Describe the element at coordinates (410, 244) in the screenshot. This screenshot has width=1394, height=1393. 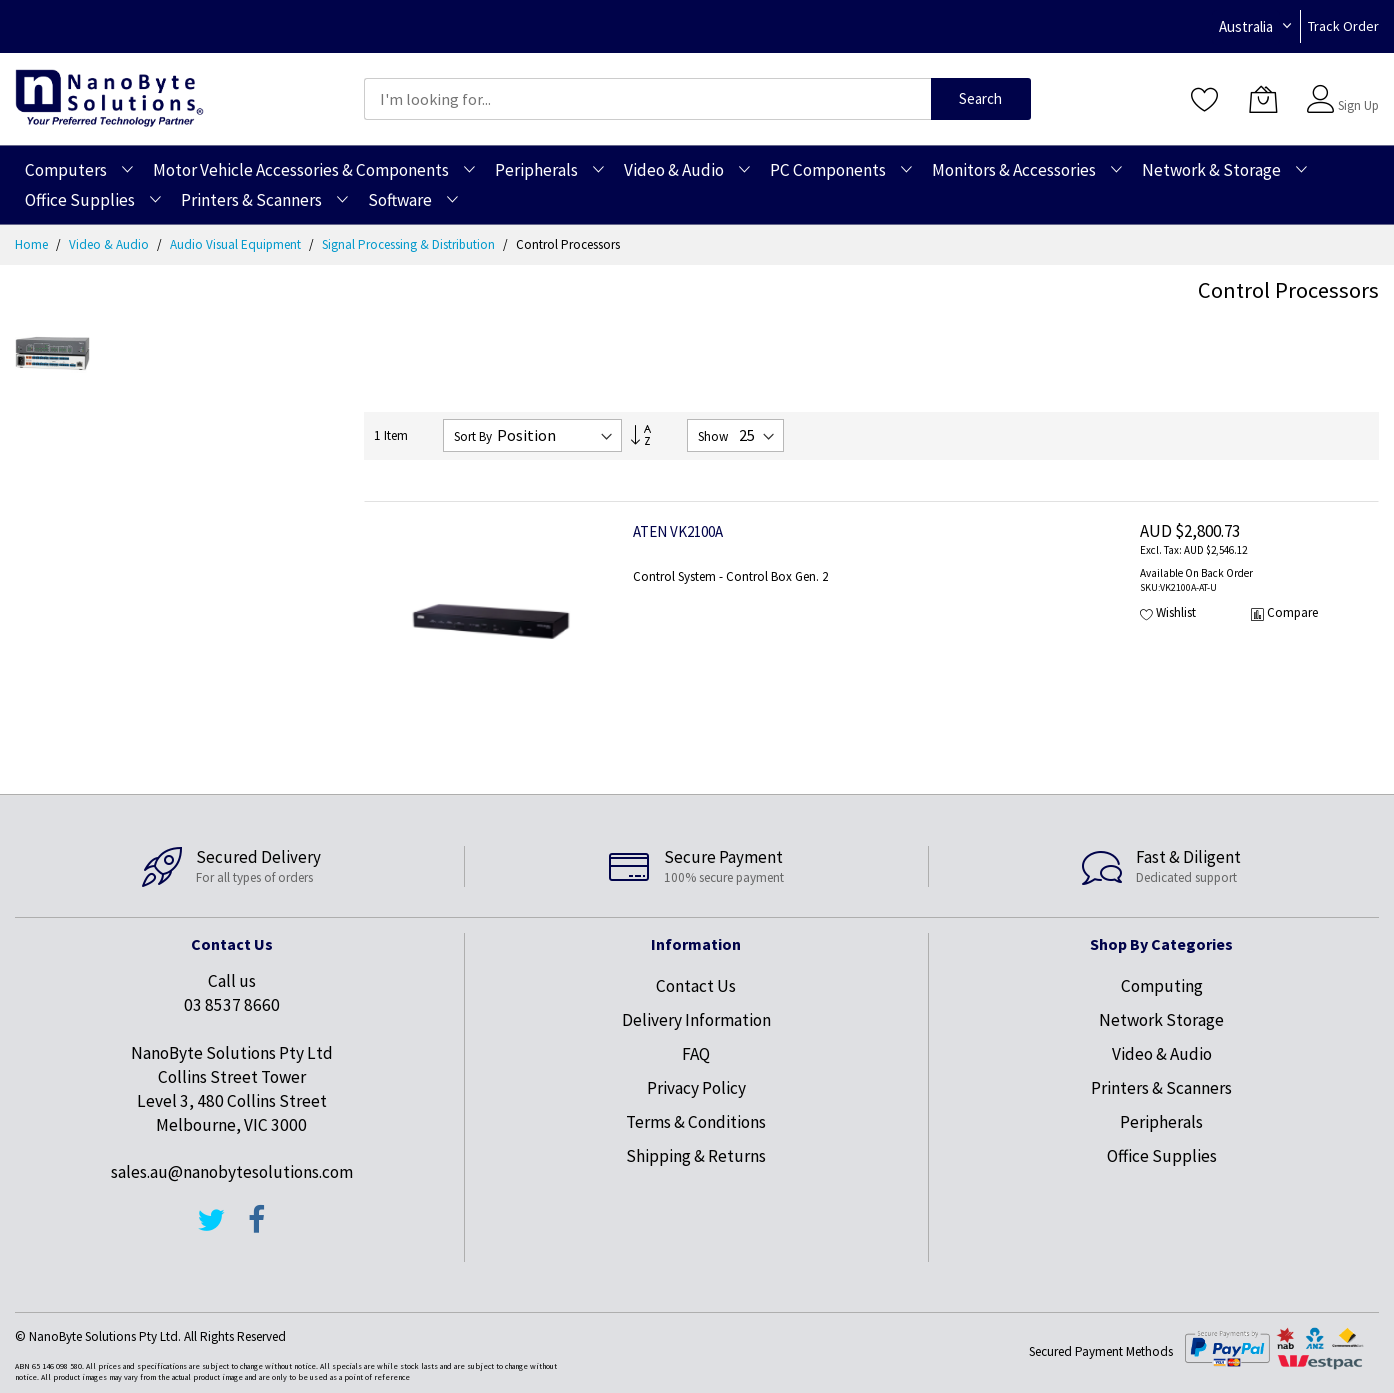
I see `Signal Processing & Distribution` at that location.